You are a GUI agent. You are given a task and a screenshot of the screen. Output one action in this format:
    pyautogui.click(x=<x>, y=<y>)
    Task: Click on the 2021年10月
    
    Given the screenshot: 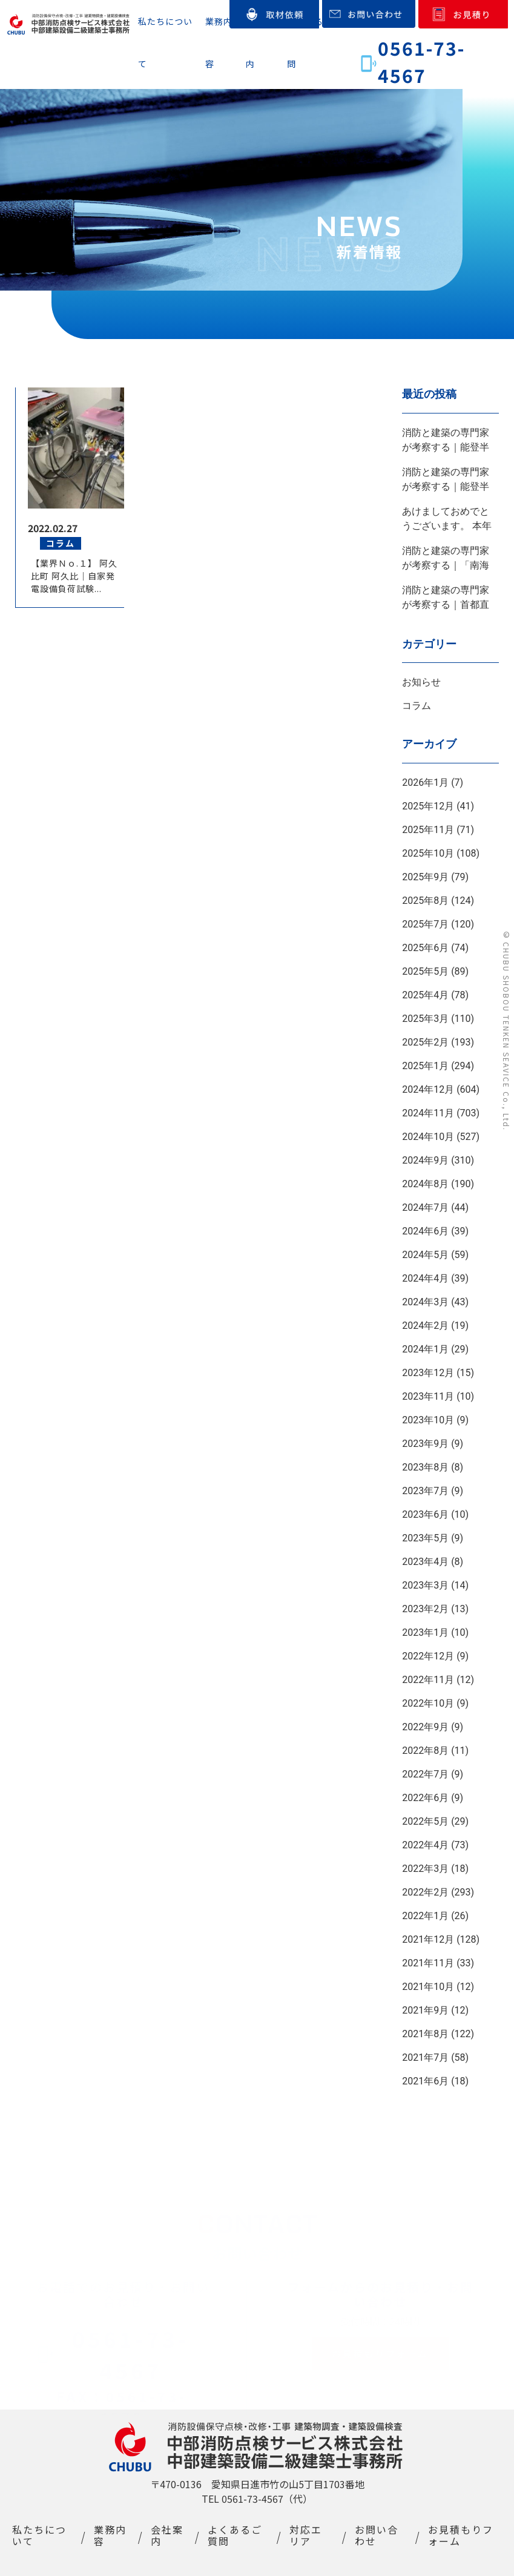 What is the action you would take?
    pyautogui.click(x=428, y=1986)
    